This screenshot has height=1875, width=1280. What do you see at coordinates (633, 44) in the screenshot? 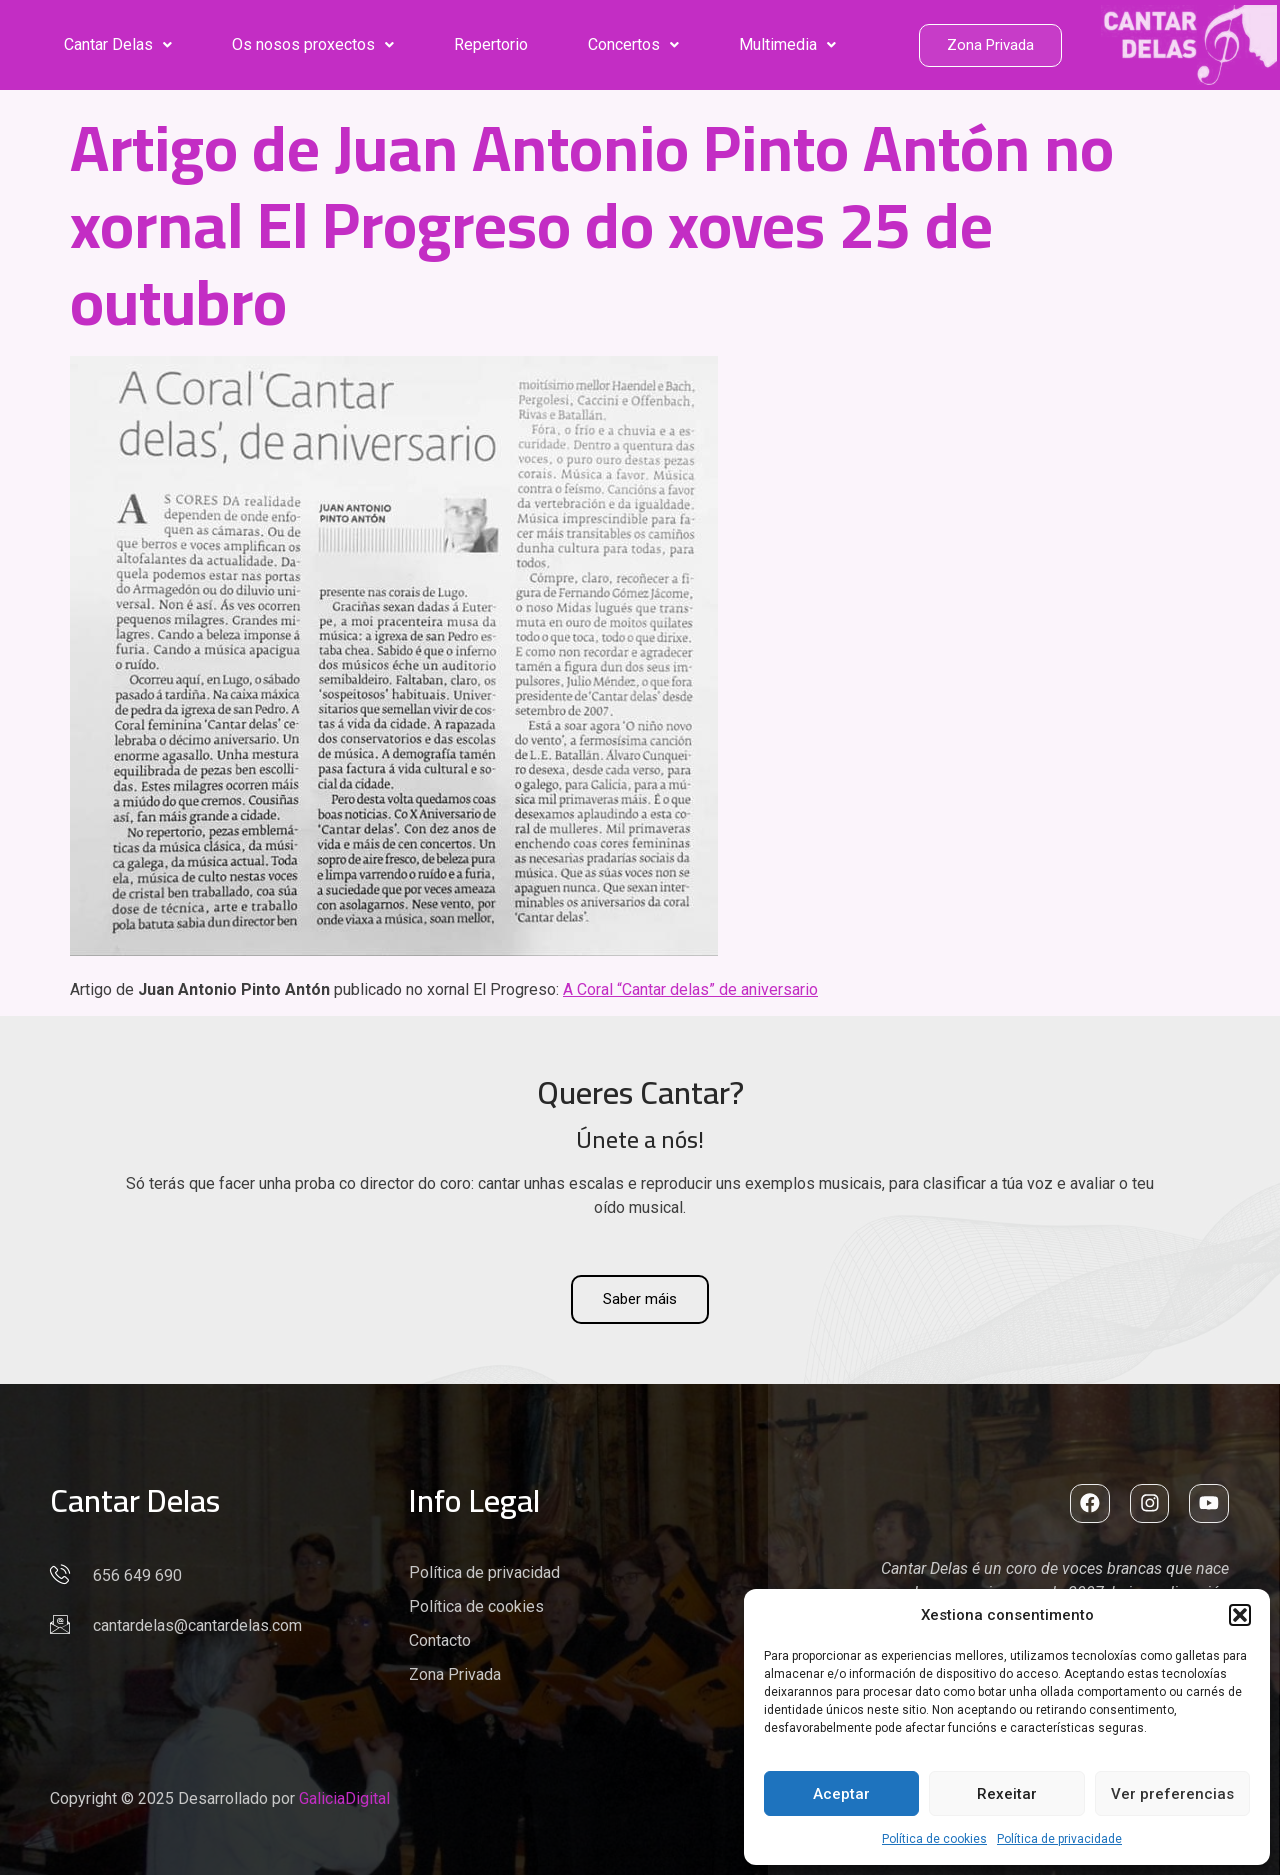
I see `Concertos` at bounding box center [633, 44].